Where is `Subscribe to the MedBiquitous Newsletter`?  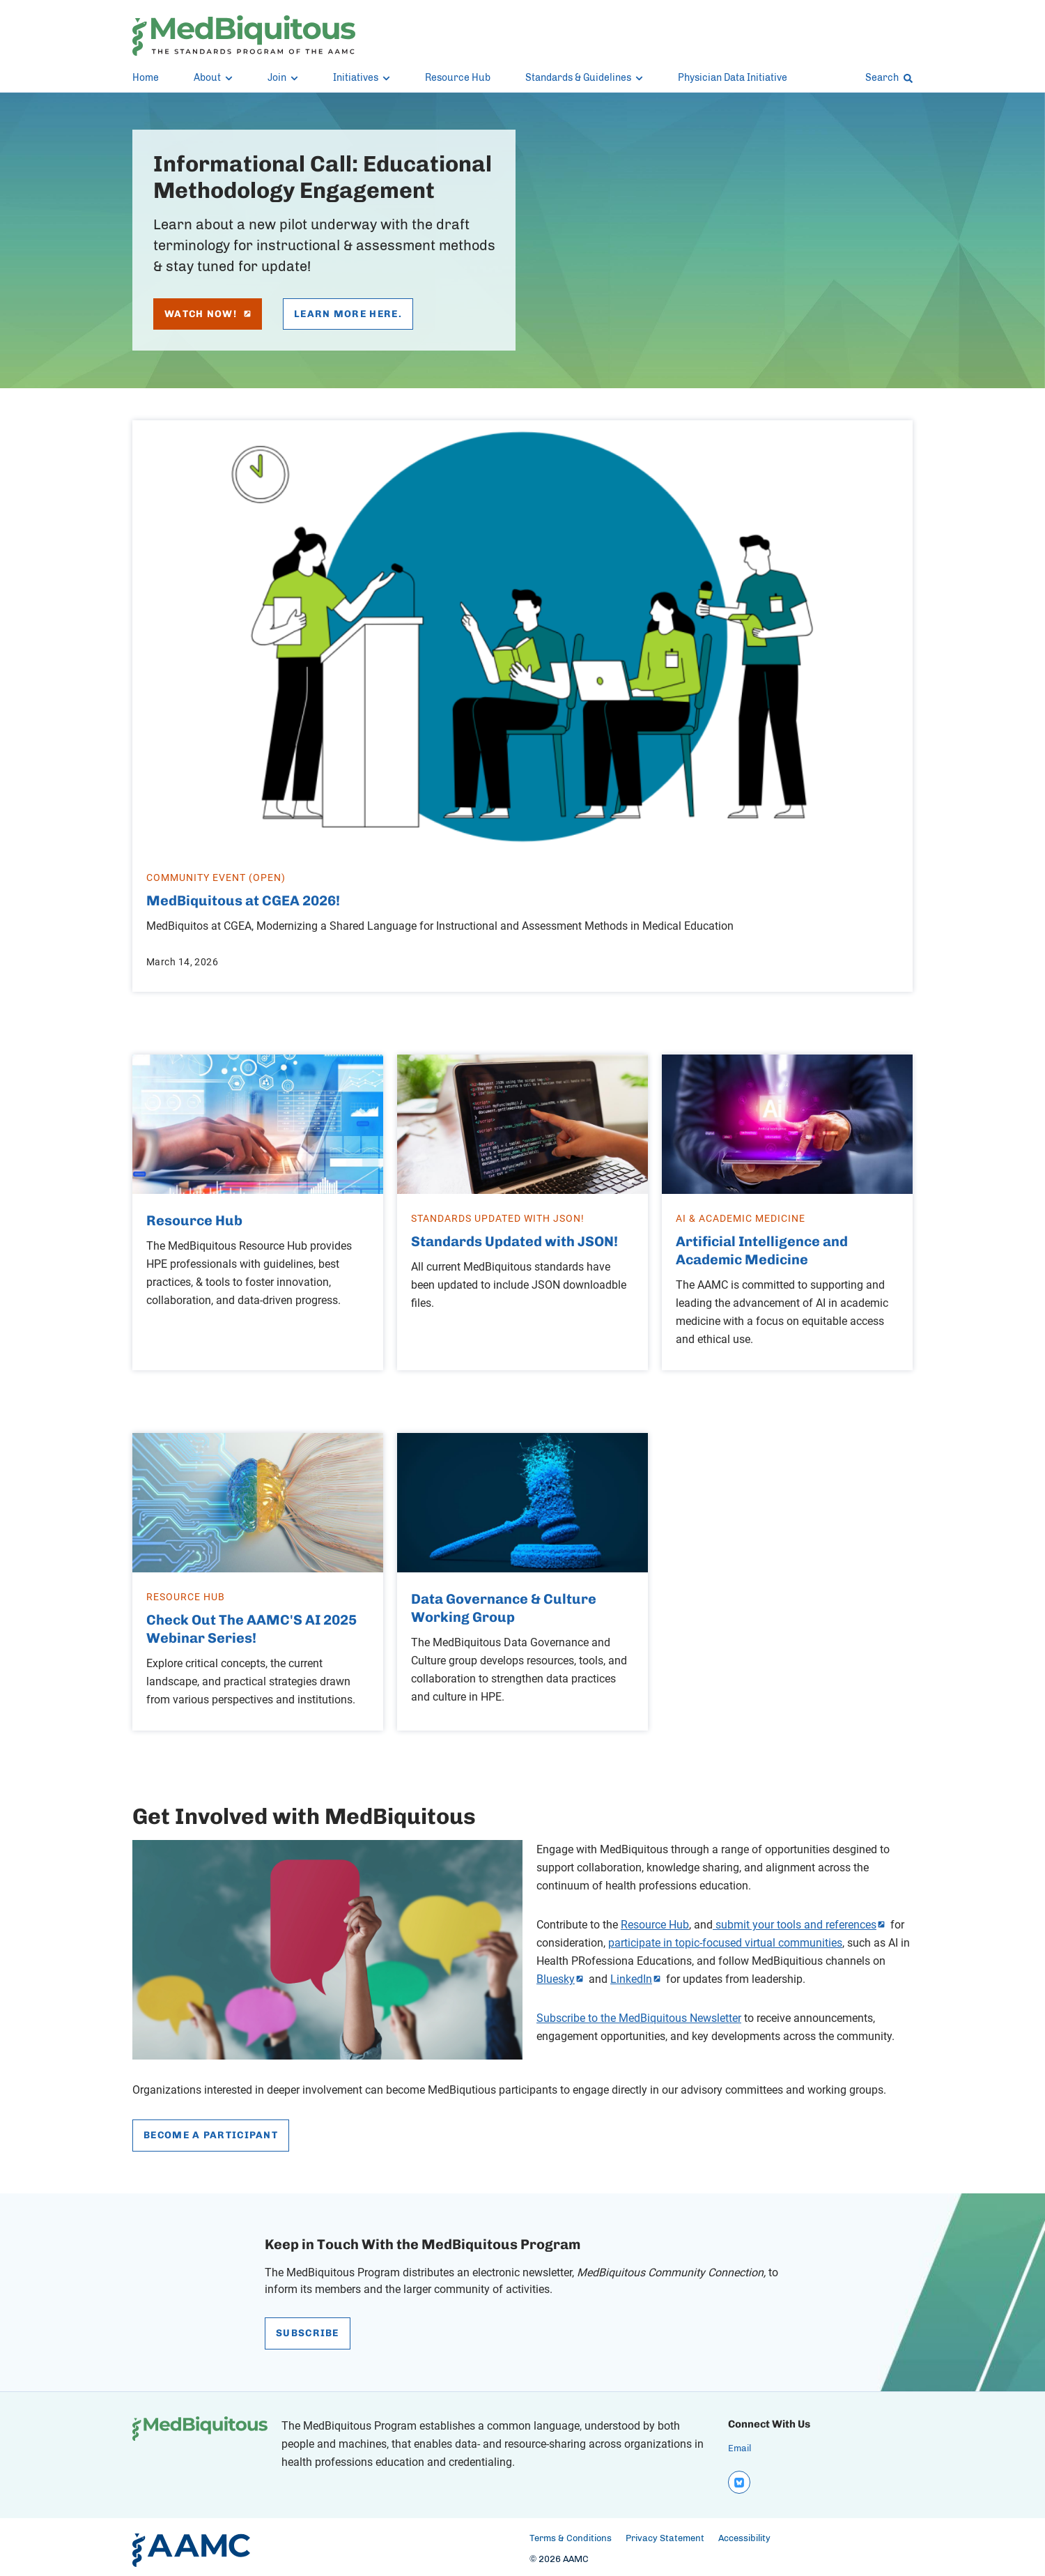 Subscribe to the MedBiquitous Newsletter is located at coordinates (638, 2013).